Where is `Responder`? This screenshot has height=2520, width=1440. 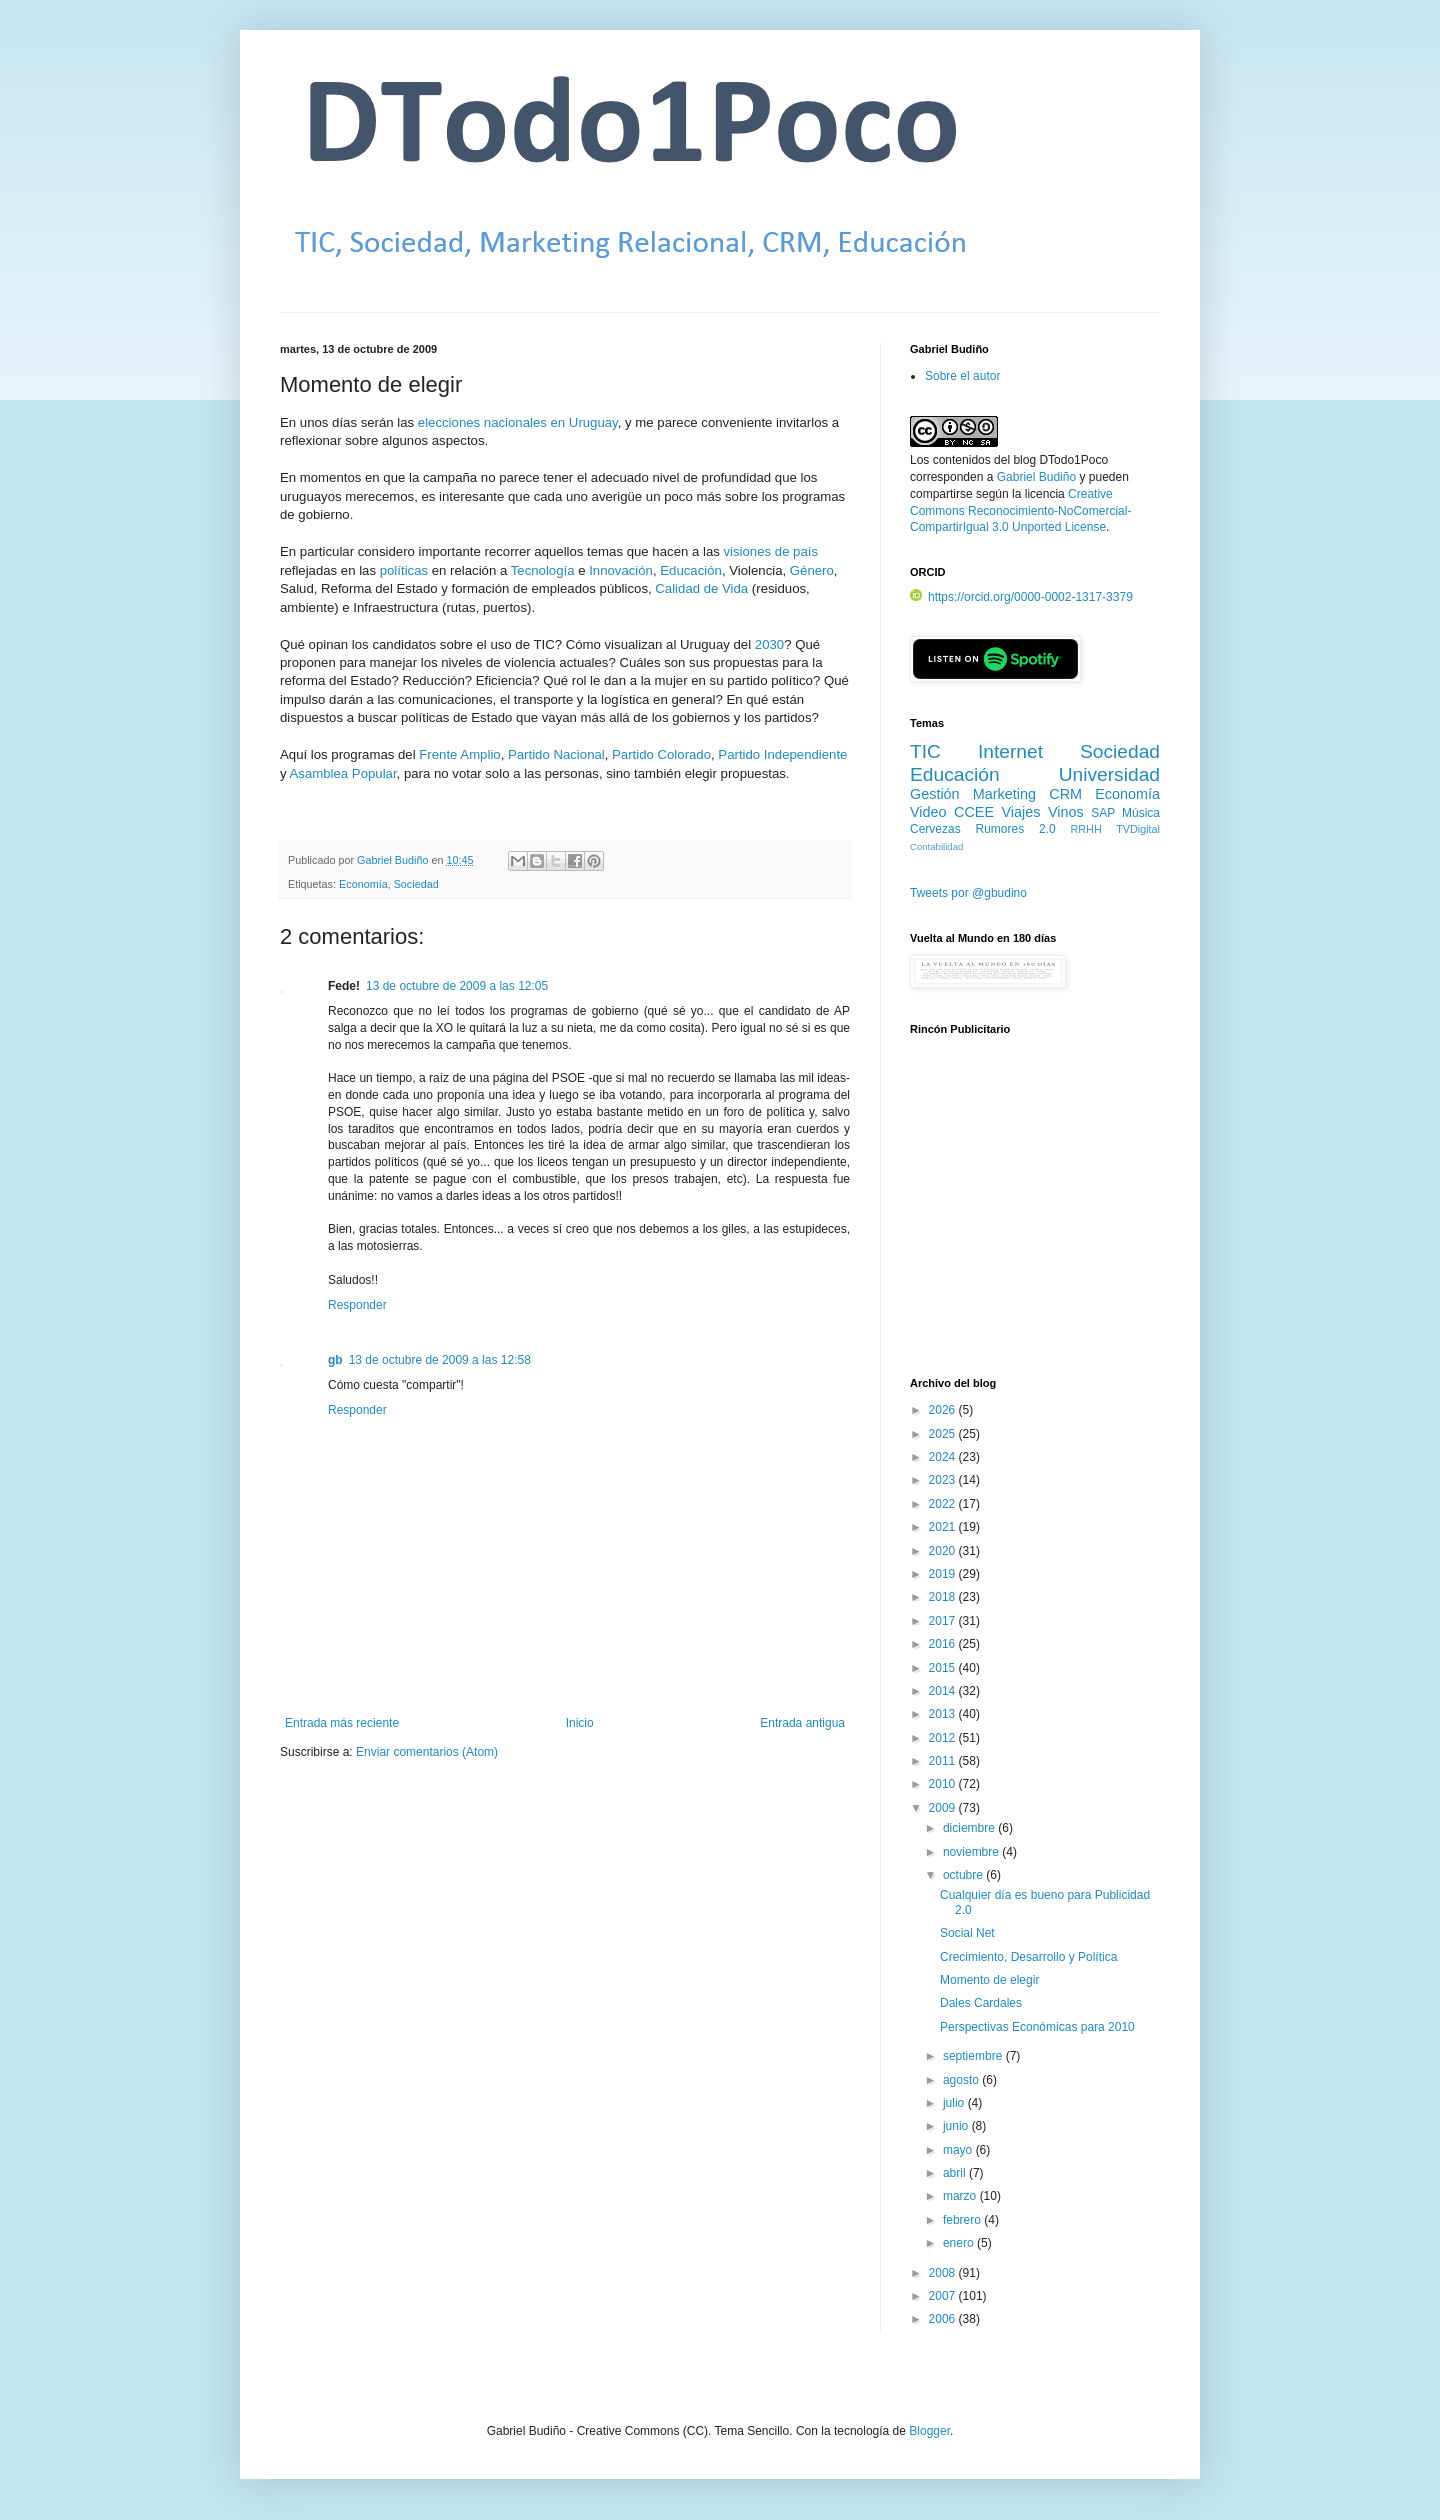 Responder is located at coordinates (357, 1305).